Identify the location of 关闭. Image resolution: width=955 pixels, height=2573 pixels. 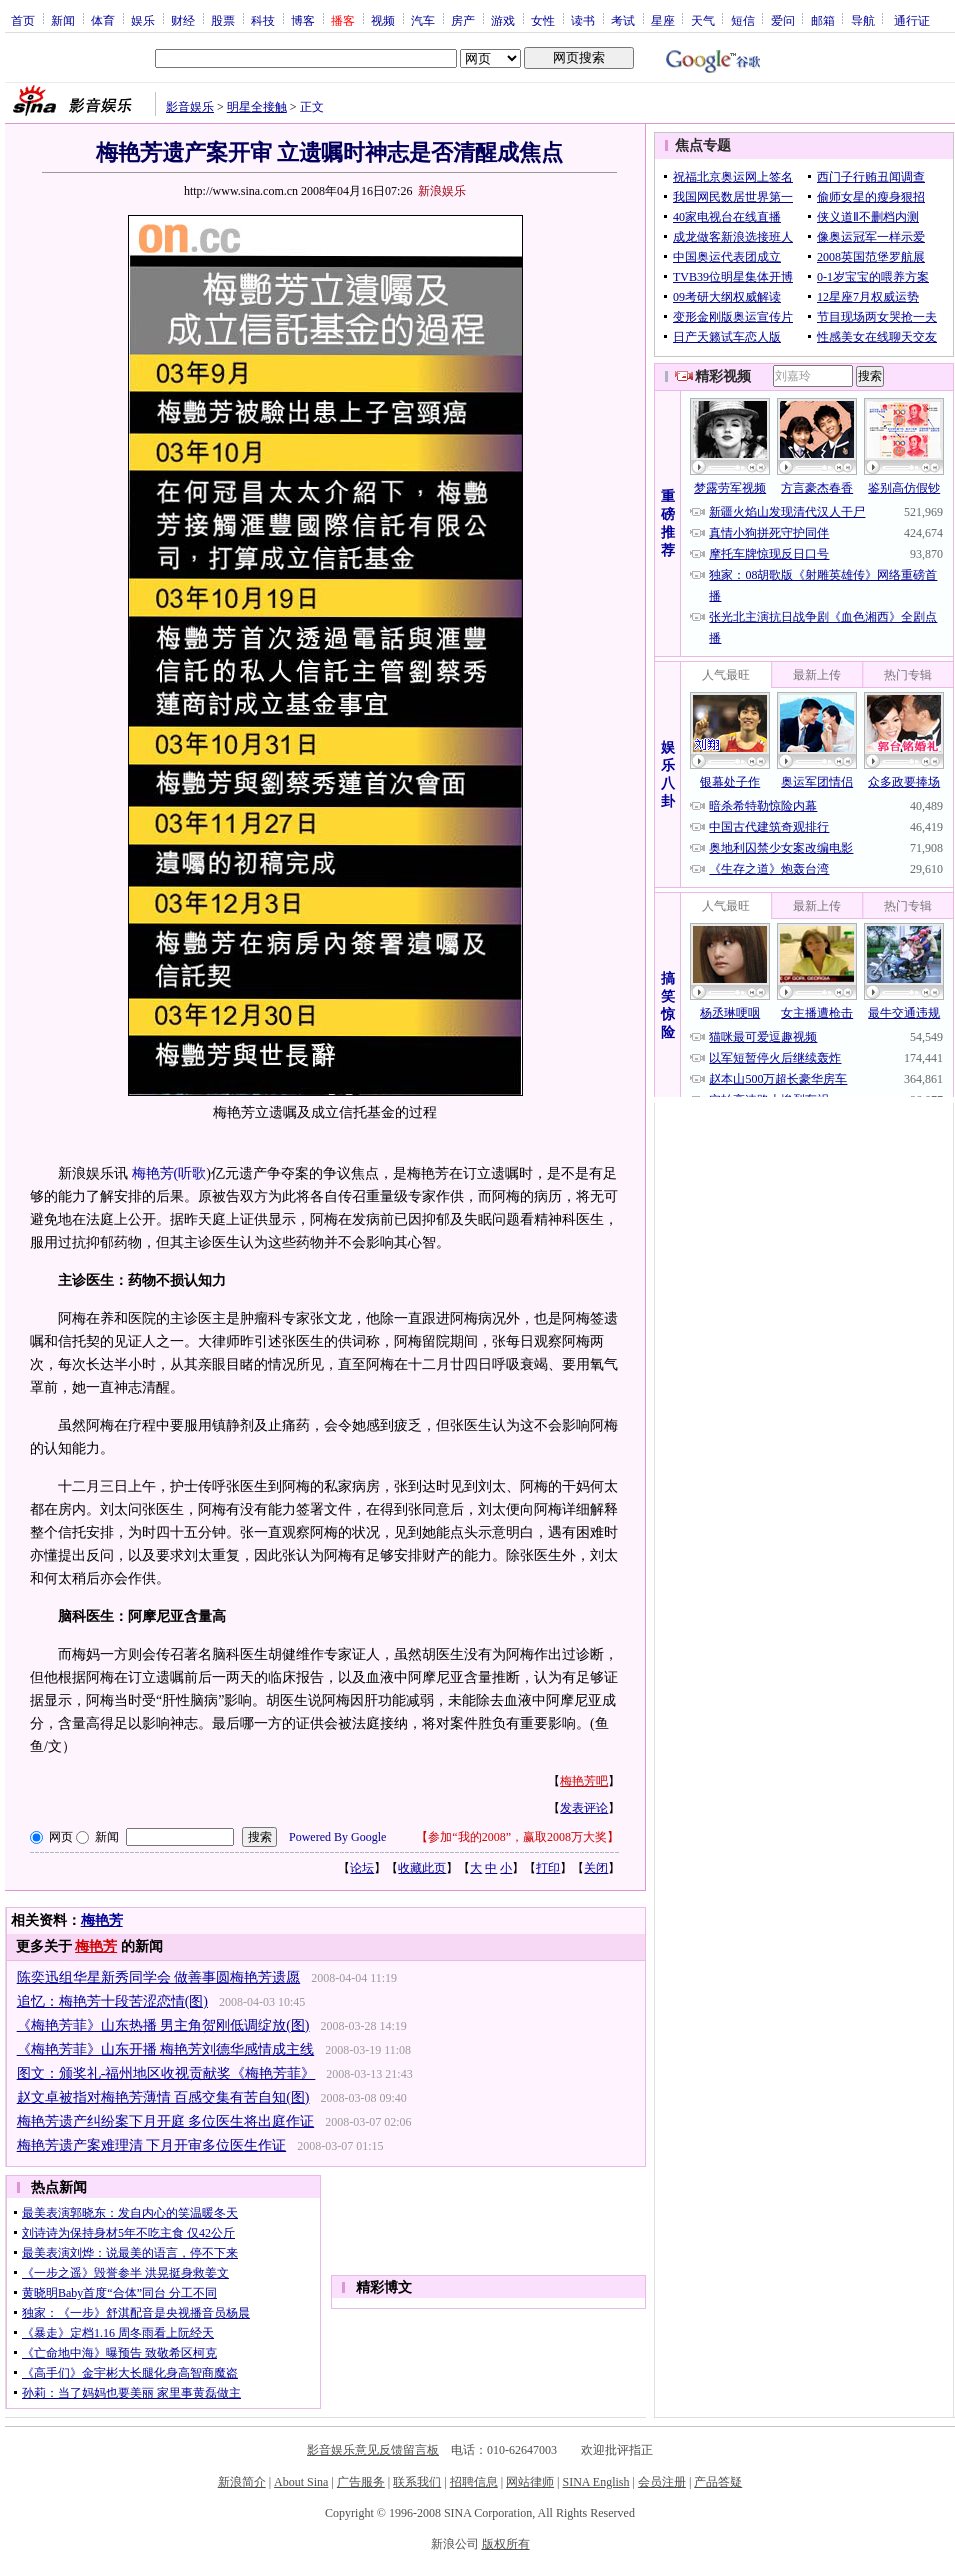
(596, 1868).